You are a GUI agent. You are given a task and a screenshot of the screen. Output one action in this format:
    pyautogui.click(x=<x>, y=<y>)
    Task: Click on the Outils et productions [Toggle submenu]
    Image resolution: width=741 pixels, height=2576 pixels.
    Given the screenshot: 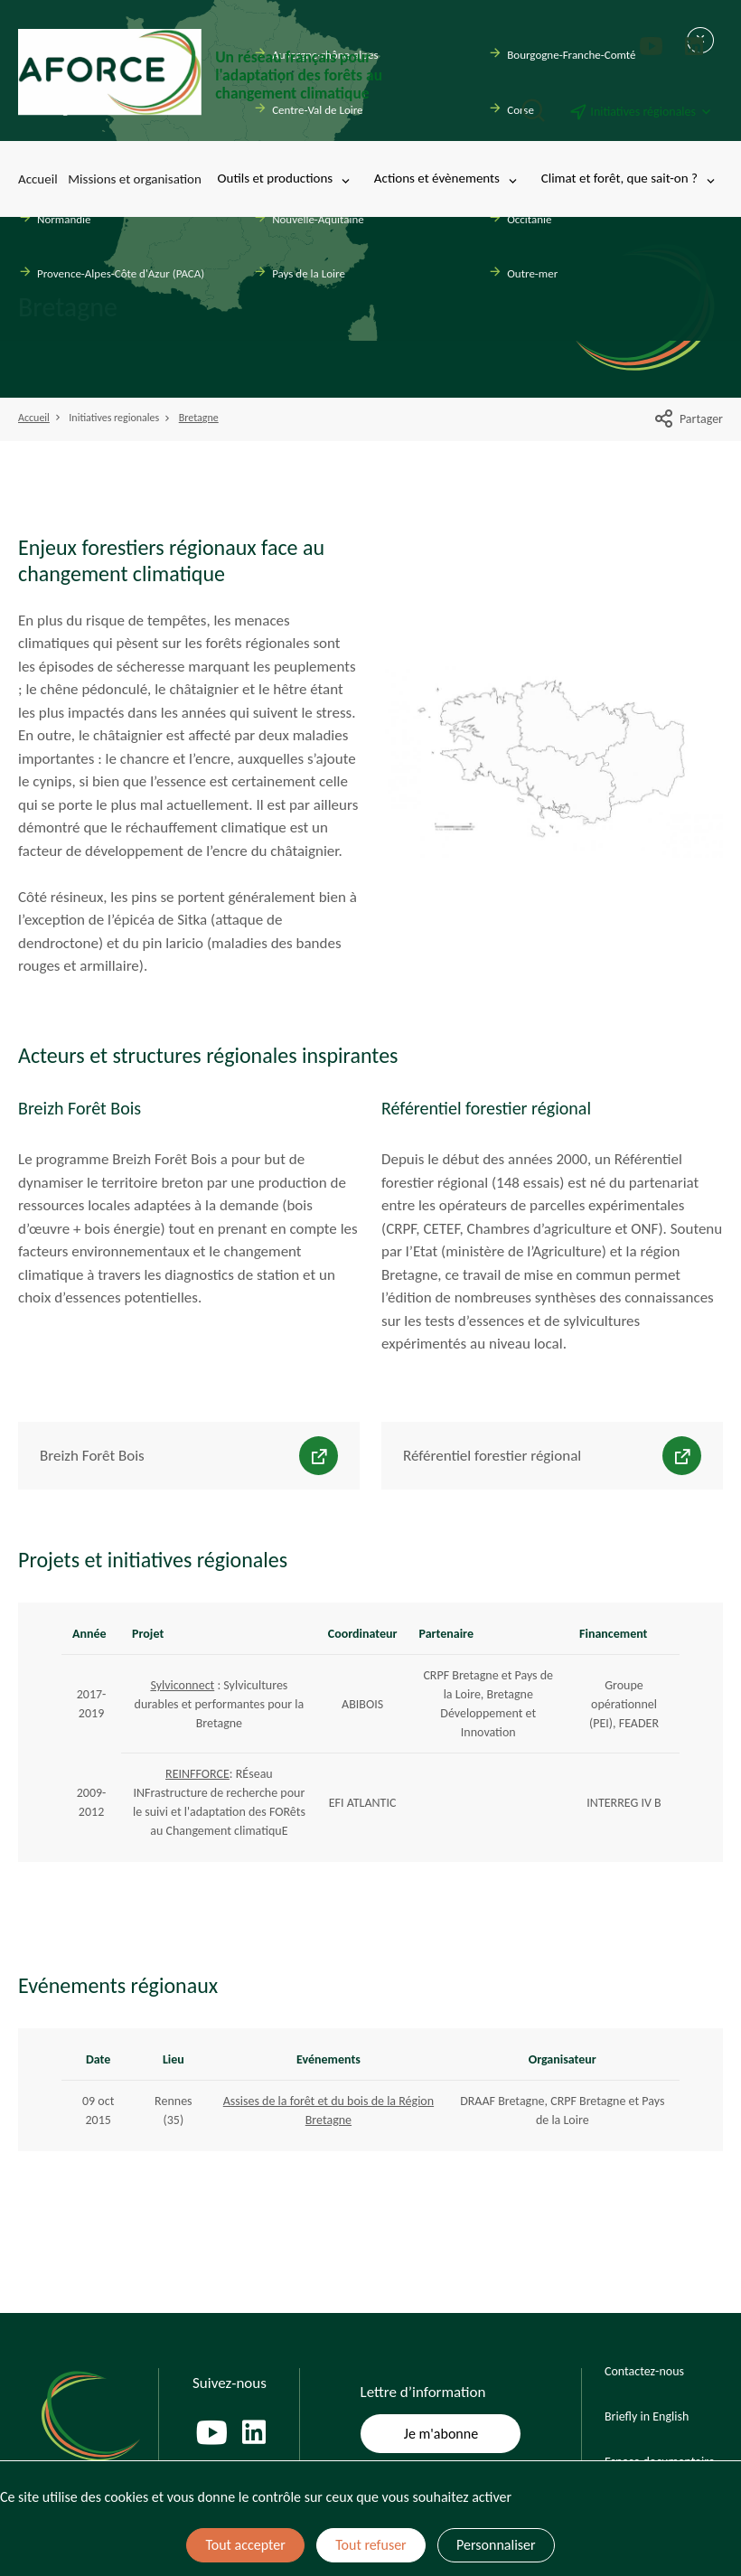 What is the action you would take?
    pyautogui.click(x=285, y=178)
    